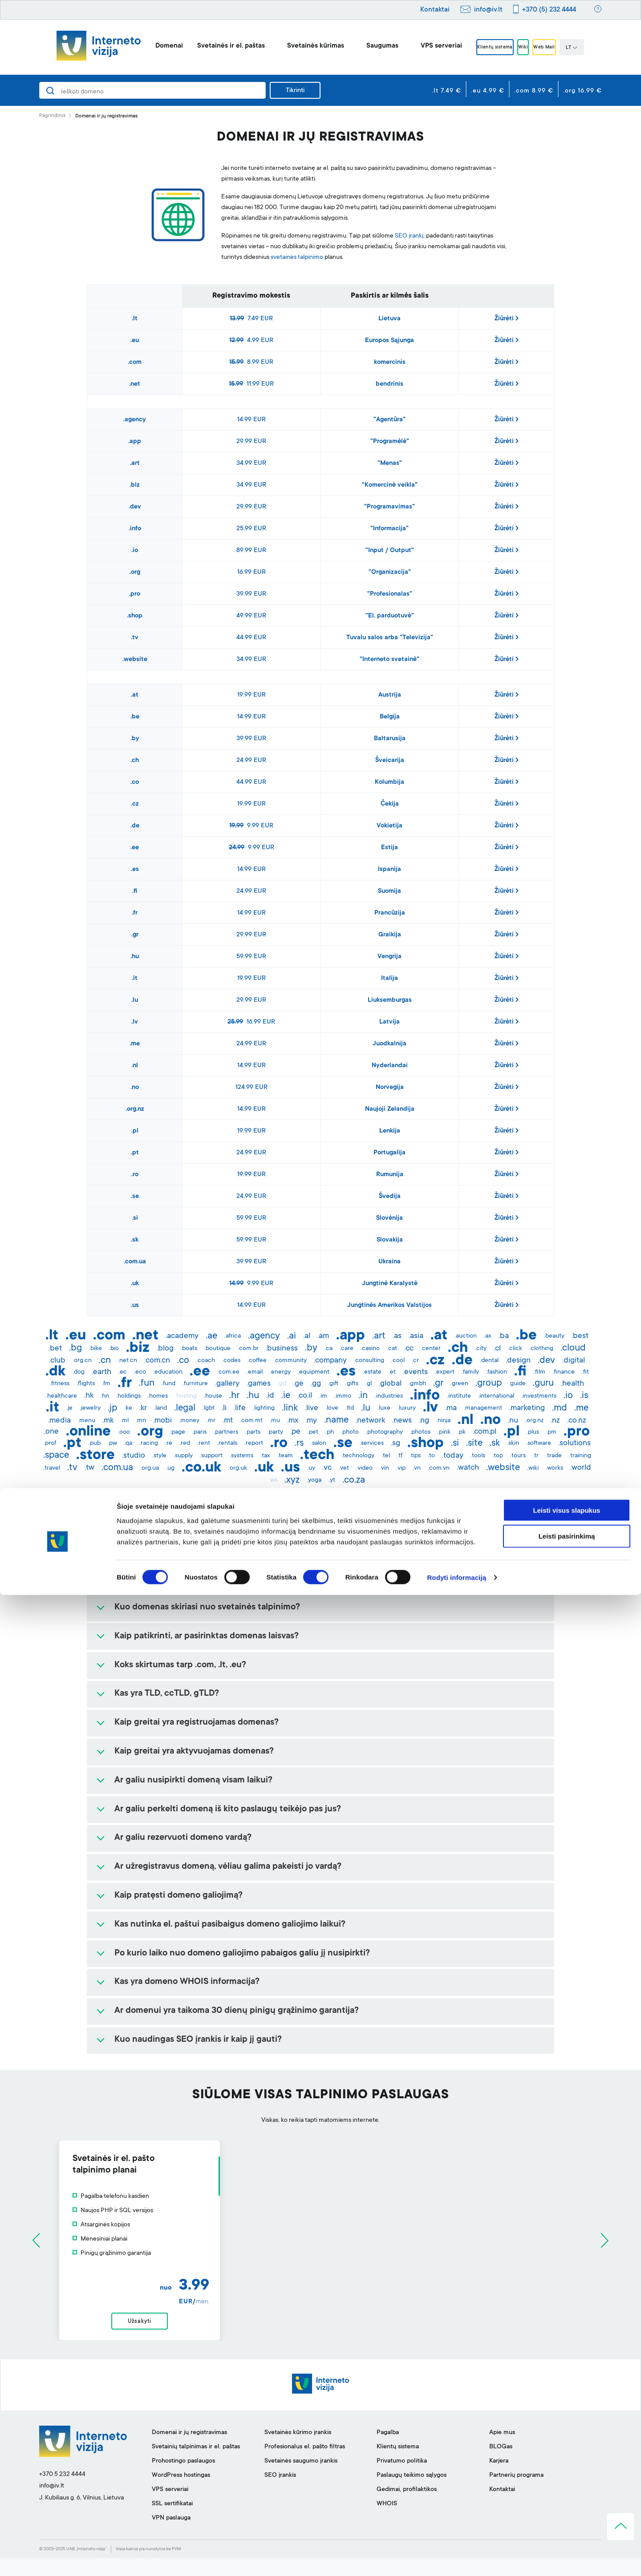 This screenshot has height=2576, width=641. I want to click on .im, so click(323, 1396).